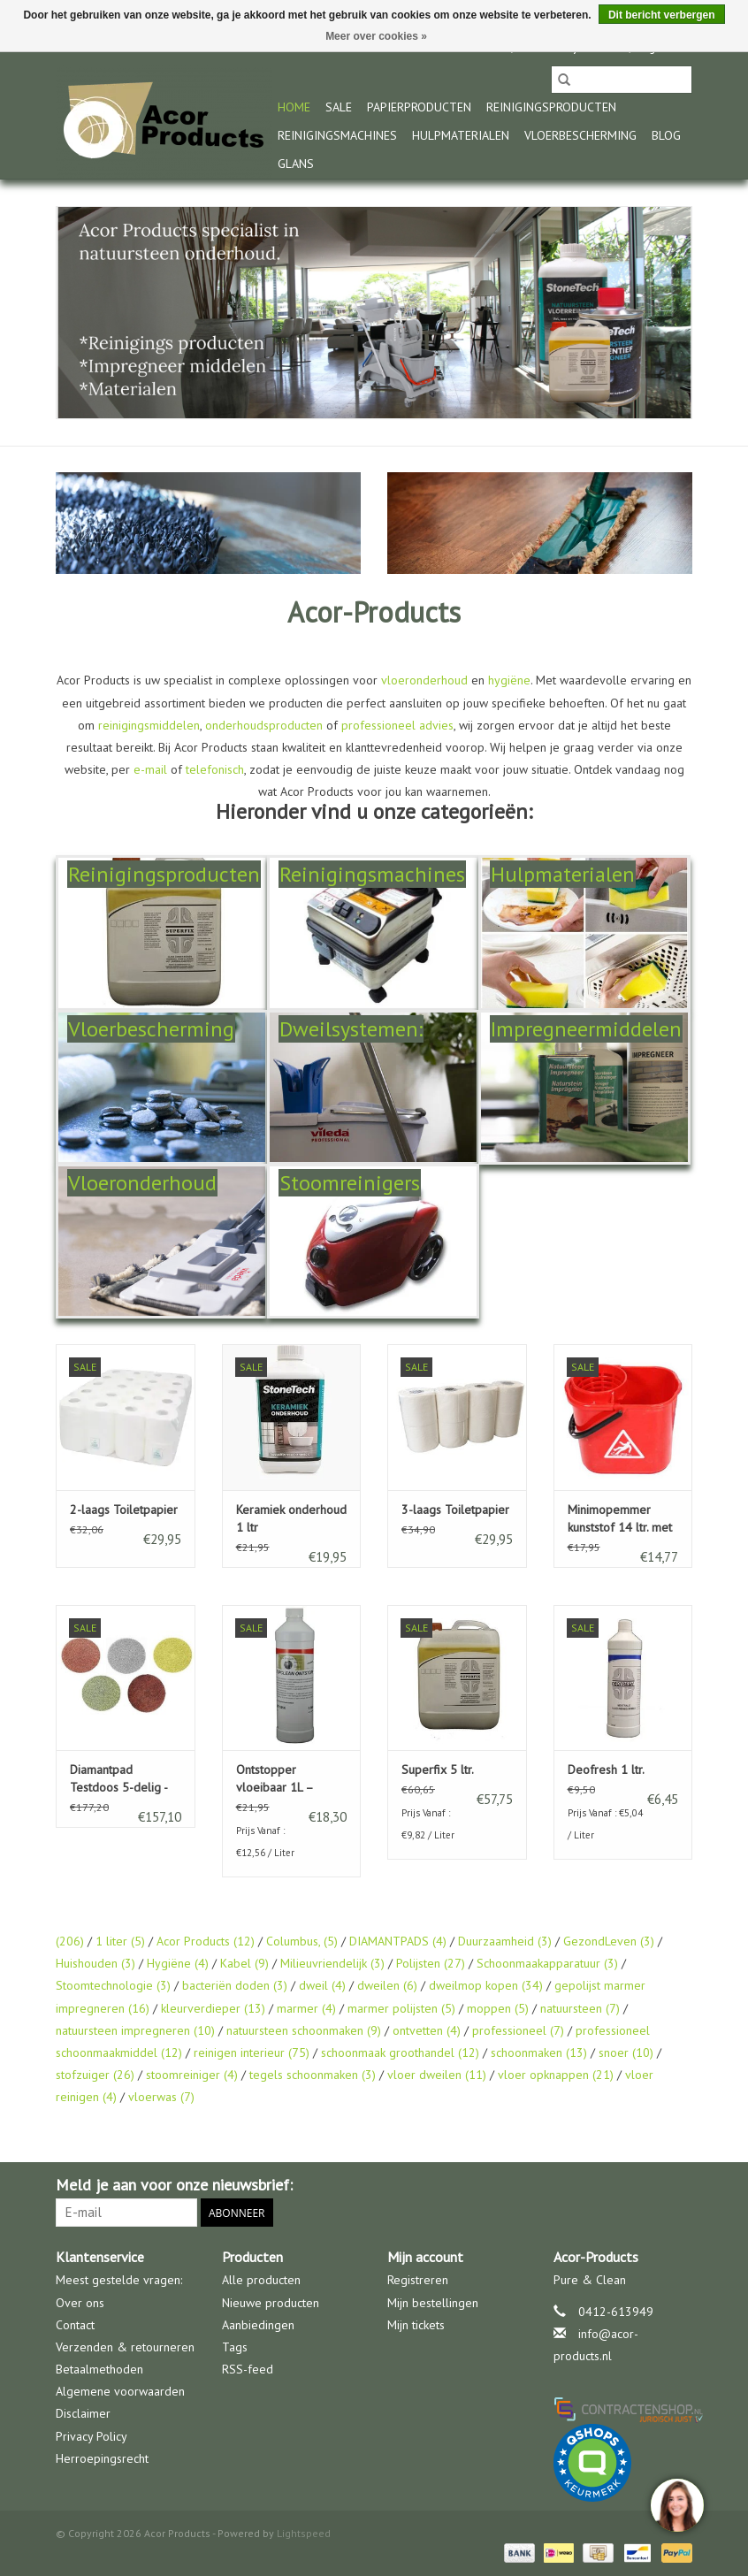 The image size is (748, 2576). What do you see at coordinates (161, 2097) in the screenshot?
I see `vloerwas` at bounding box center [161, 2097].